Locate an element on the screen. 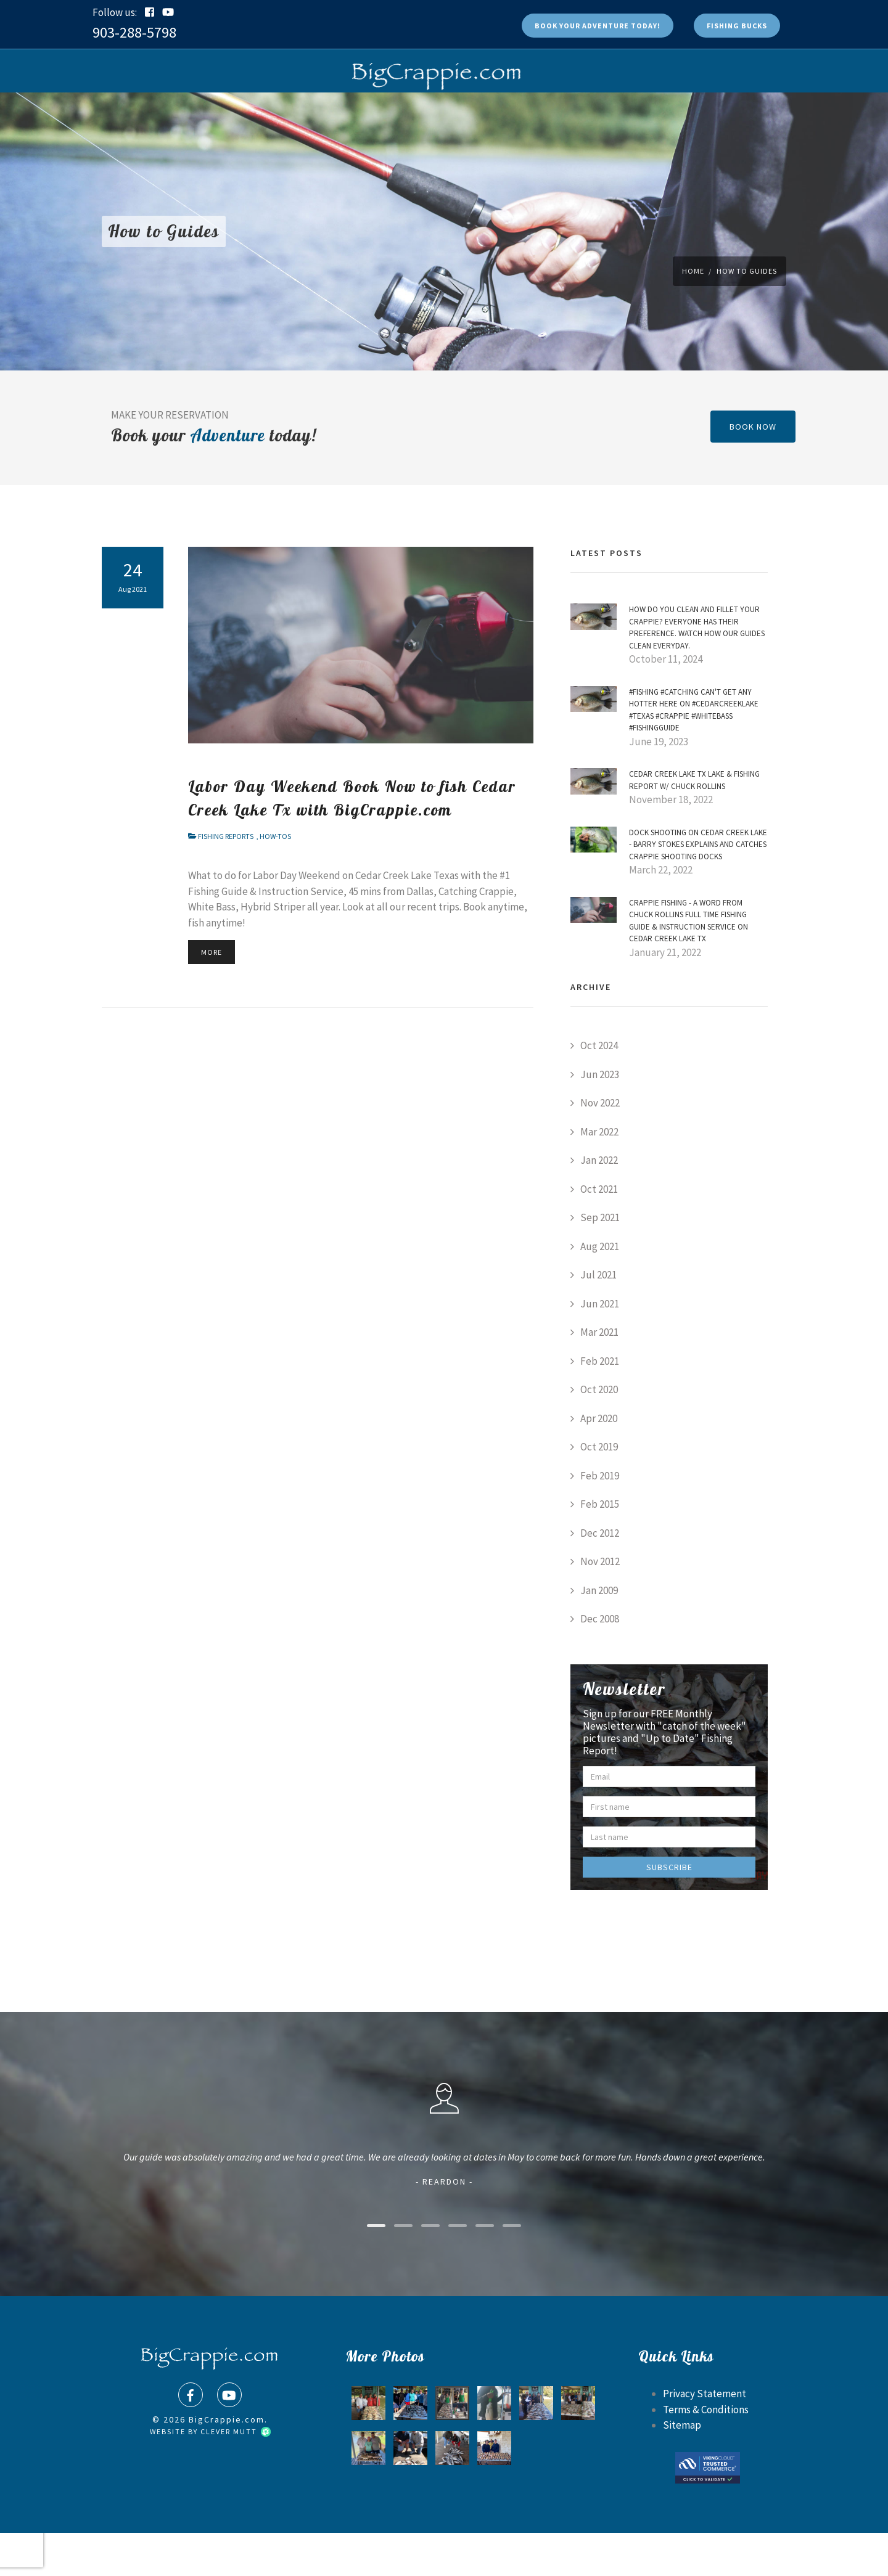  Clever Mutt is located at coordinates (234, 2474).